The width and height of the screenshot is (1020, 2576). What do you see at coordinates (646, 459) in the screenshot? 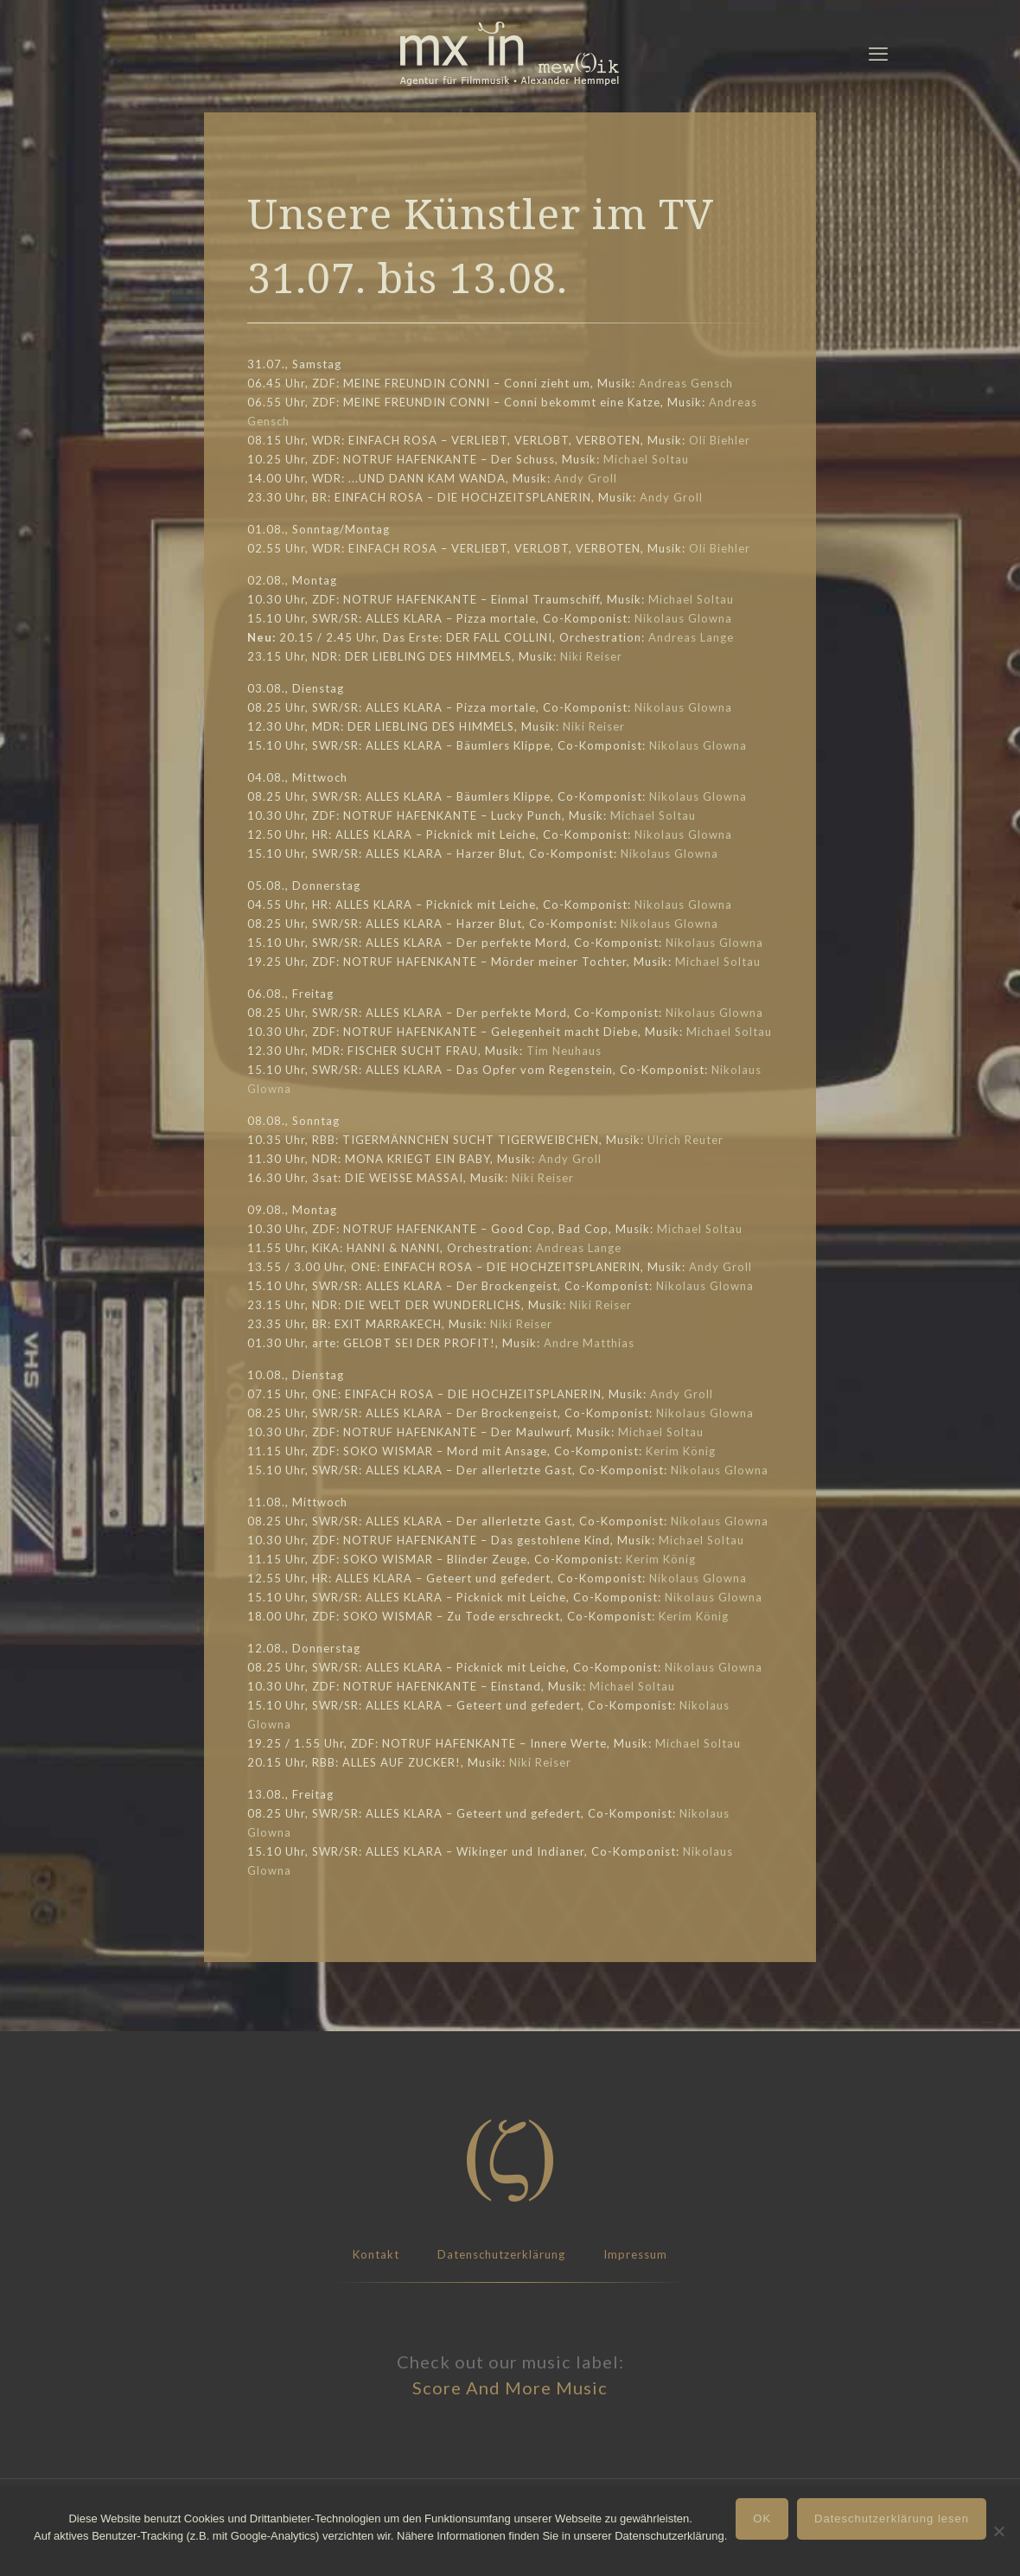
I see `Michael Soltau` at bounding box center [646, 459].